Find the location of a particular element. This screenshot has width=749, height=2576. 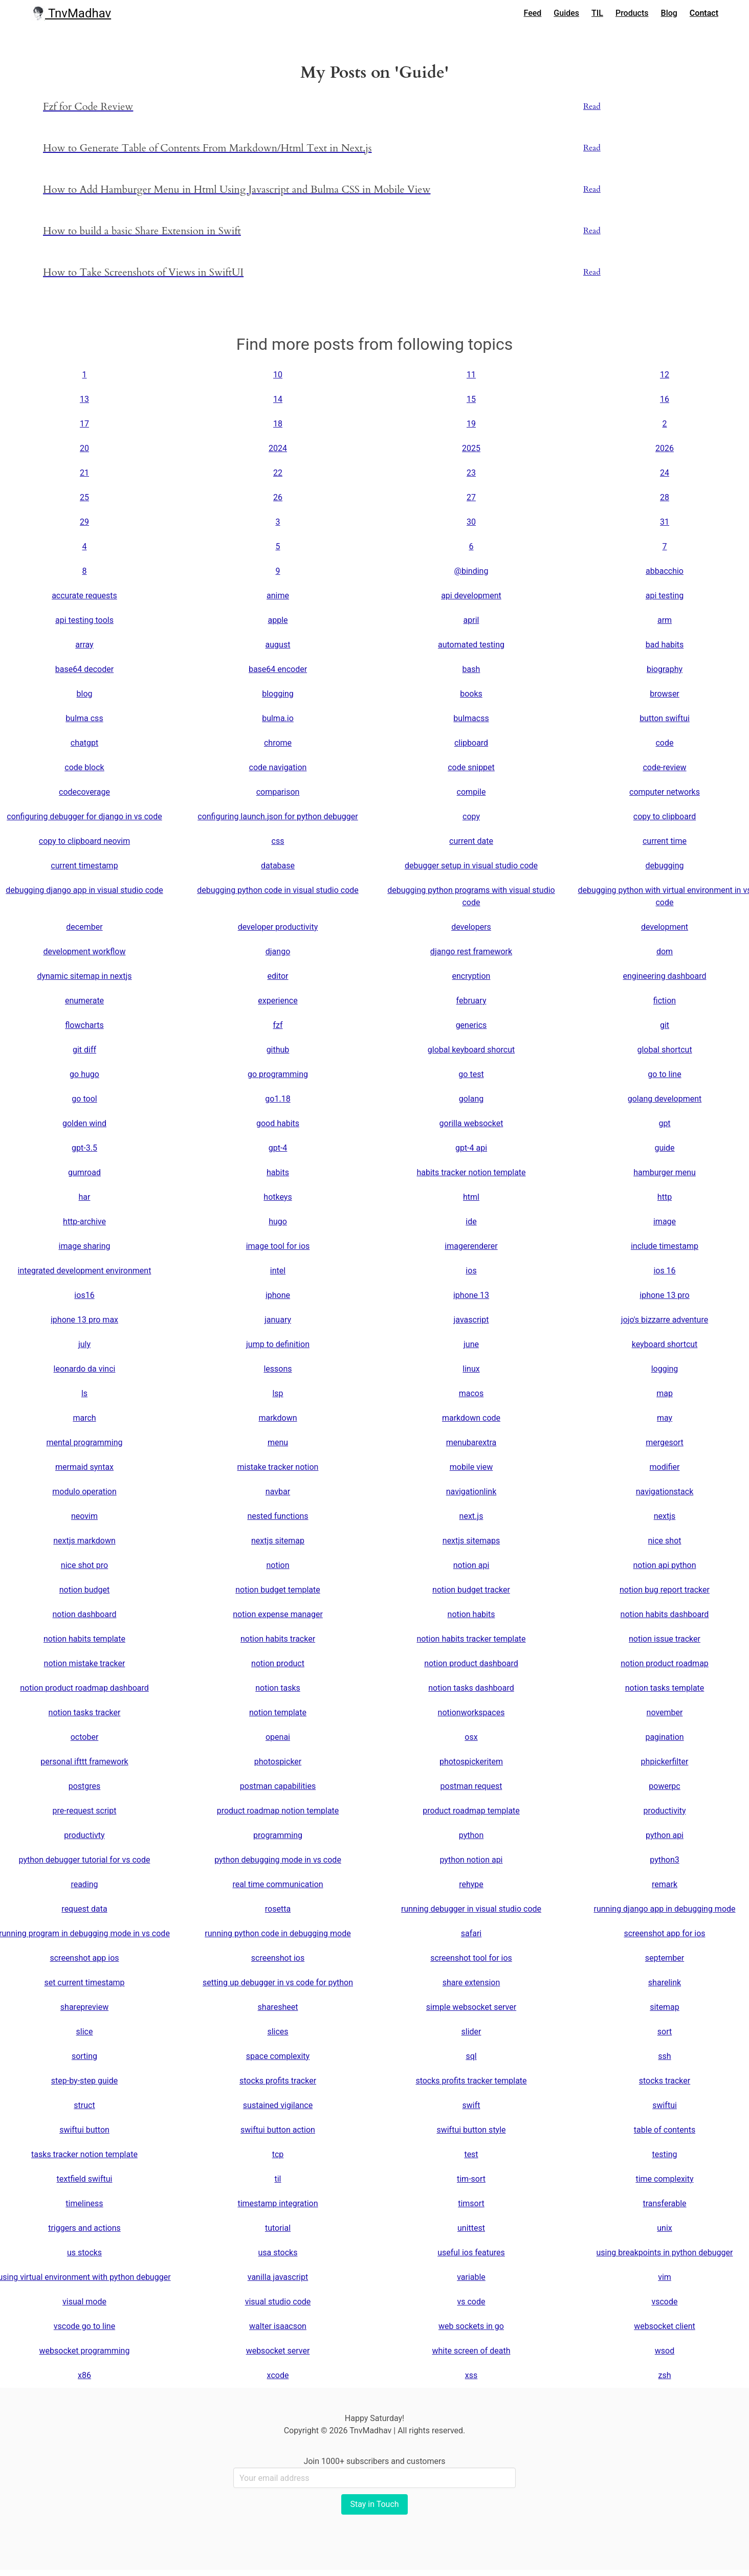

space complexity is located at coordinates (278, 2056).